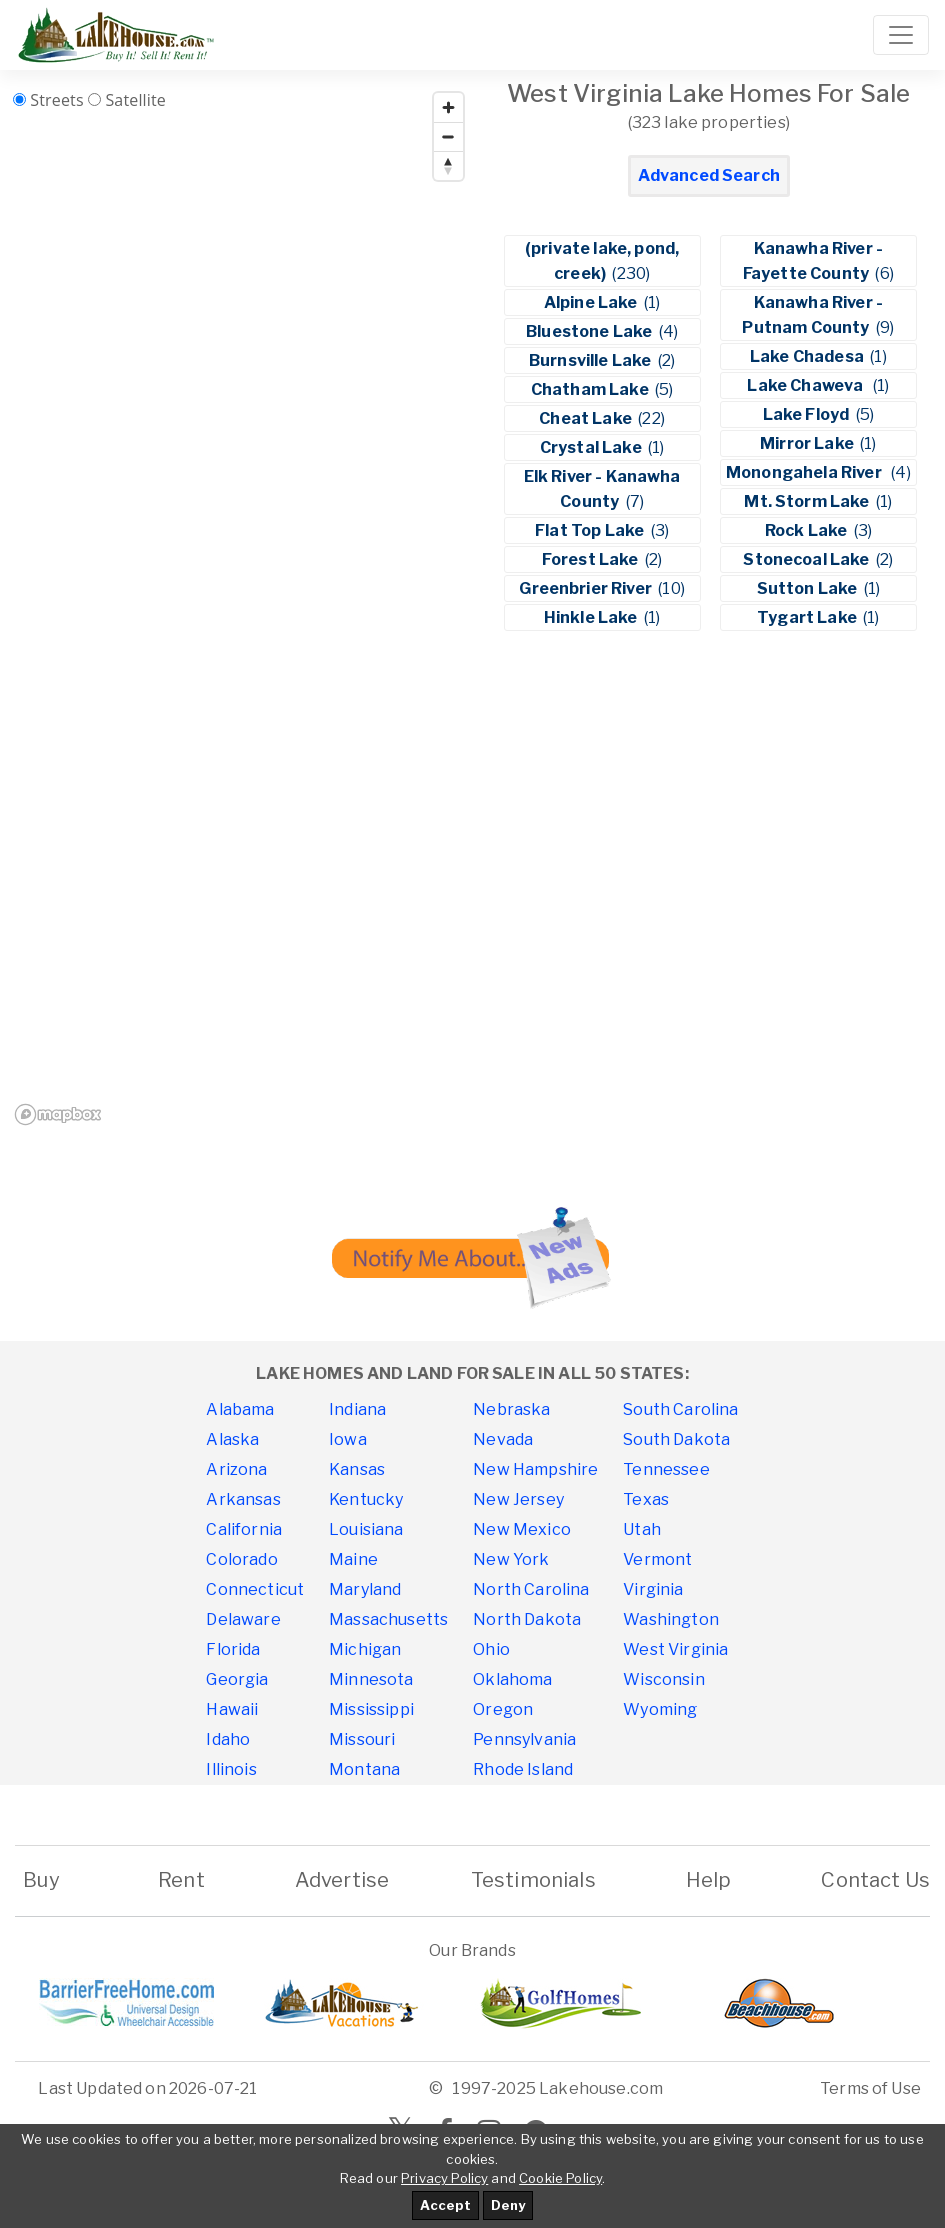 The width and height of the screenshot is (945, 2228). I want to click on Idaho, so click(228, 1739).